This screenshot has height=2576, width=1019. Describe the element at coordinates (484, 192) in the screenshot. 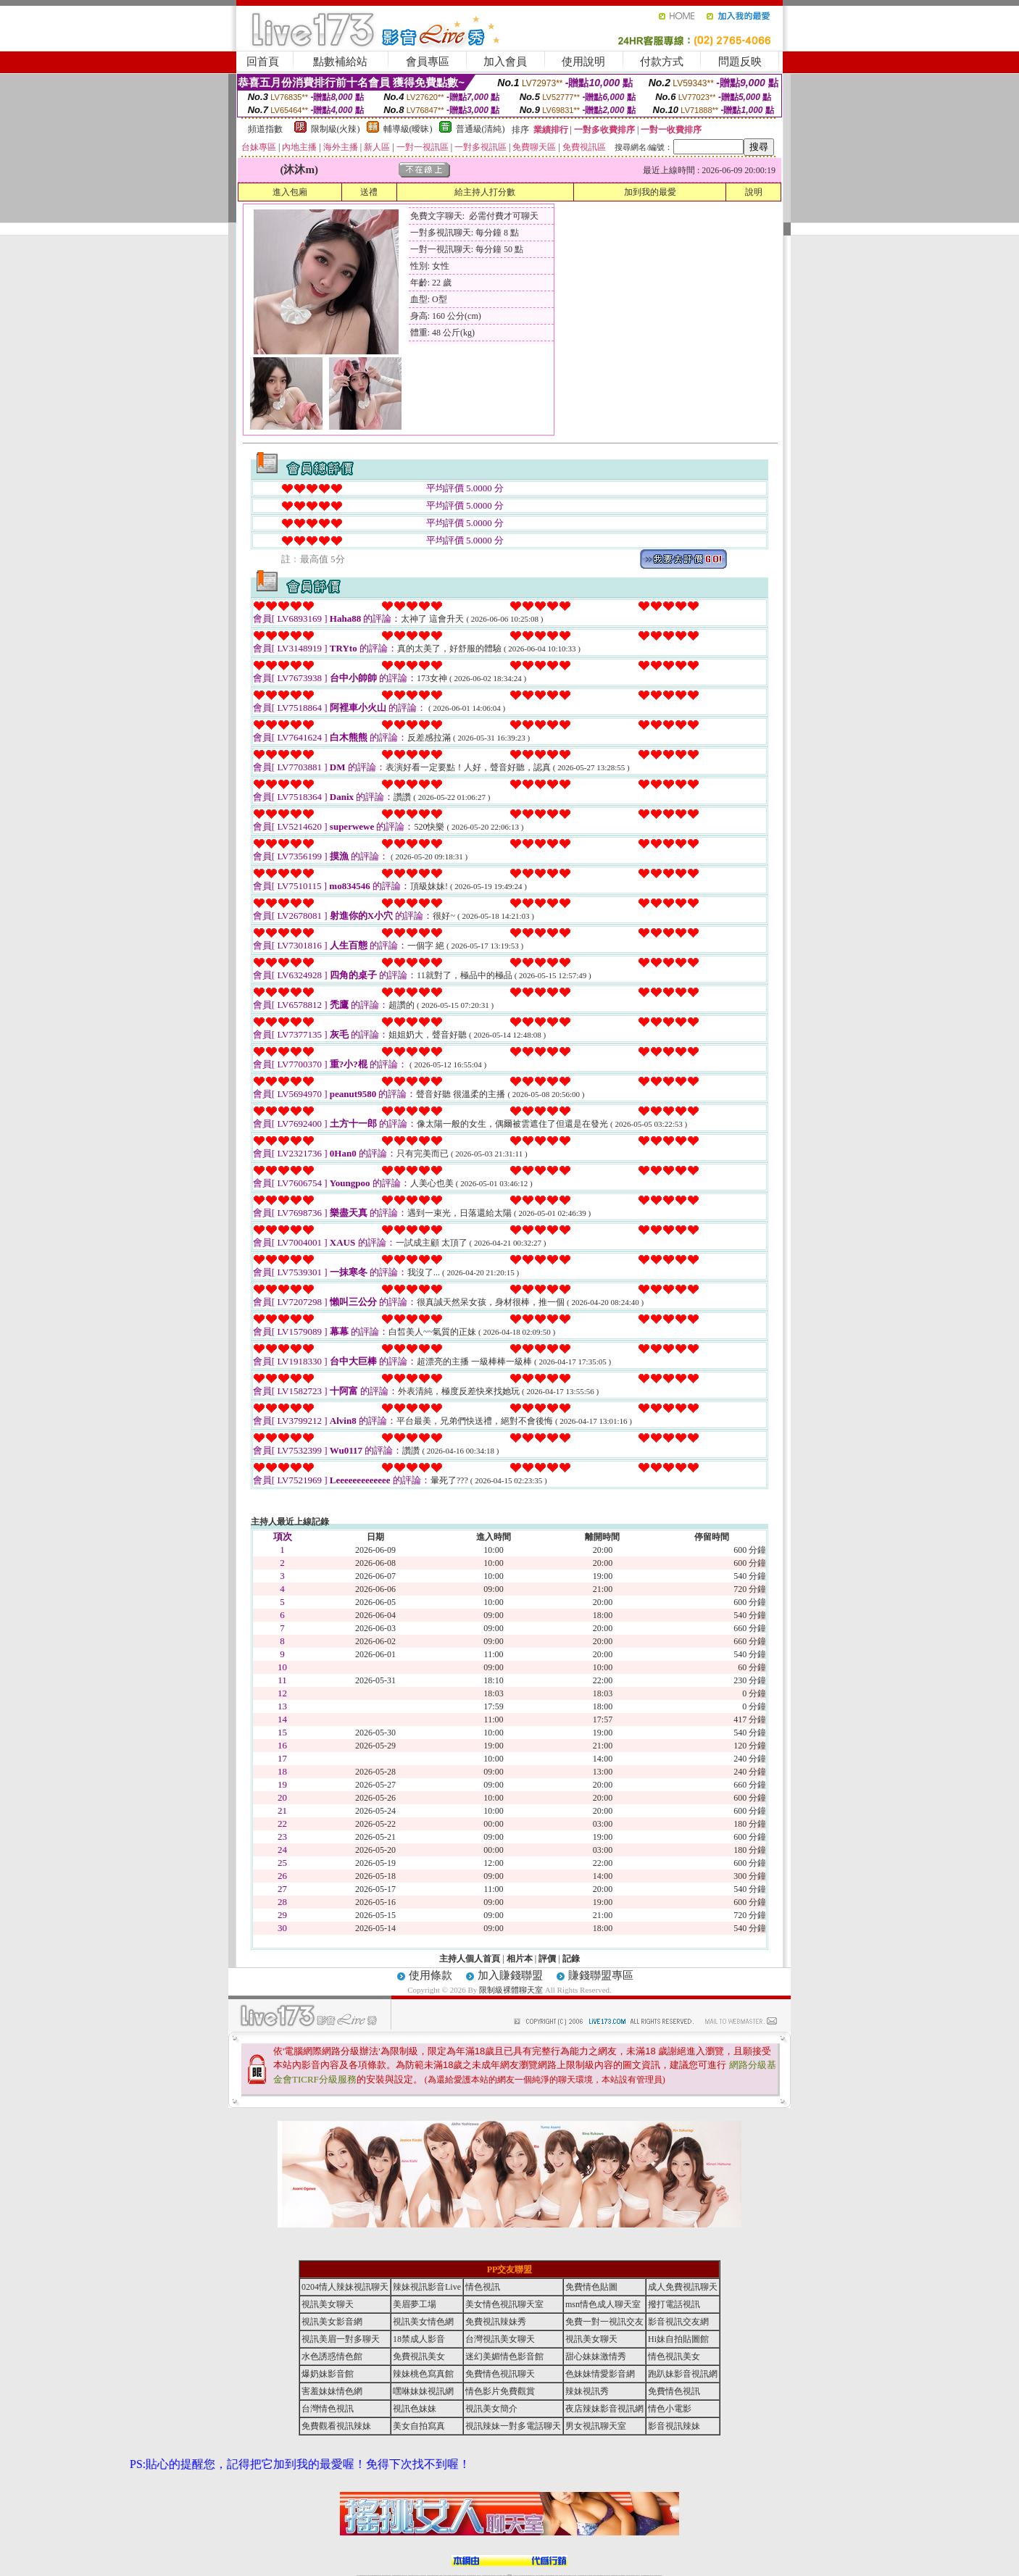

I see `給主持人打分數` at that location.